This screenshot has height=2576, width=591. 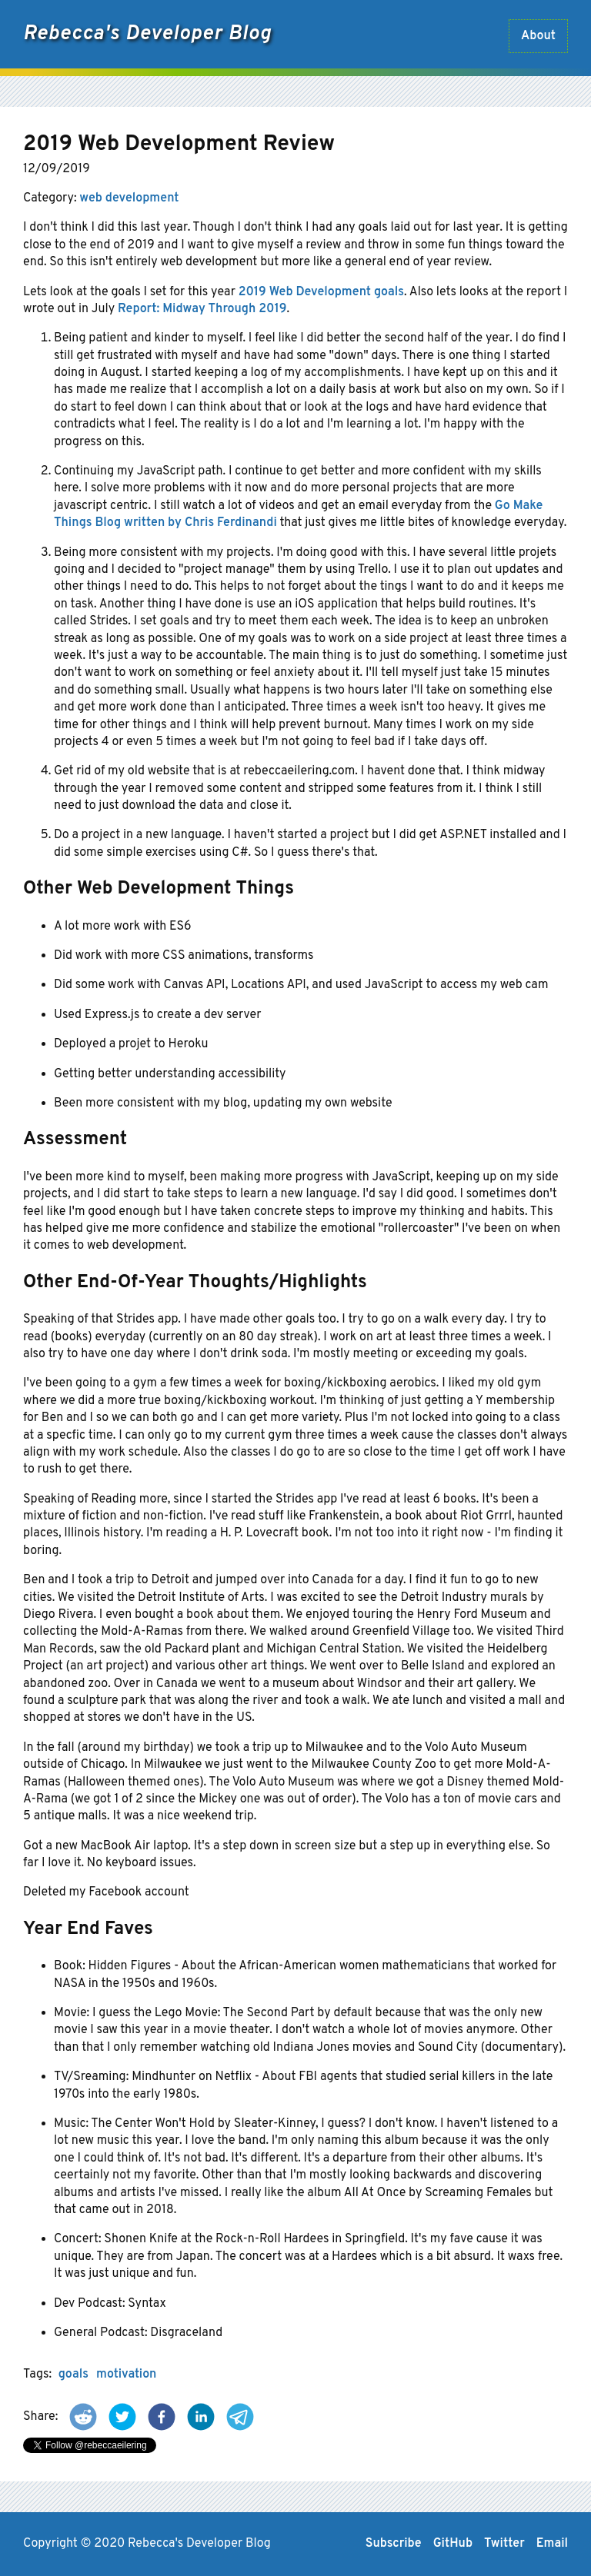 I want to click on Report: Midway Through 2019, so click(x=202, y=309).